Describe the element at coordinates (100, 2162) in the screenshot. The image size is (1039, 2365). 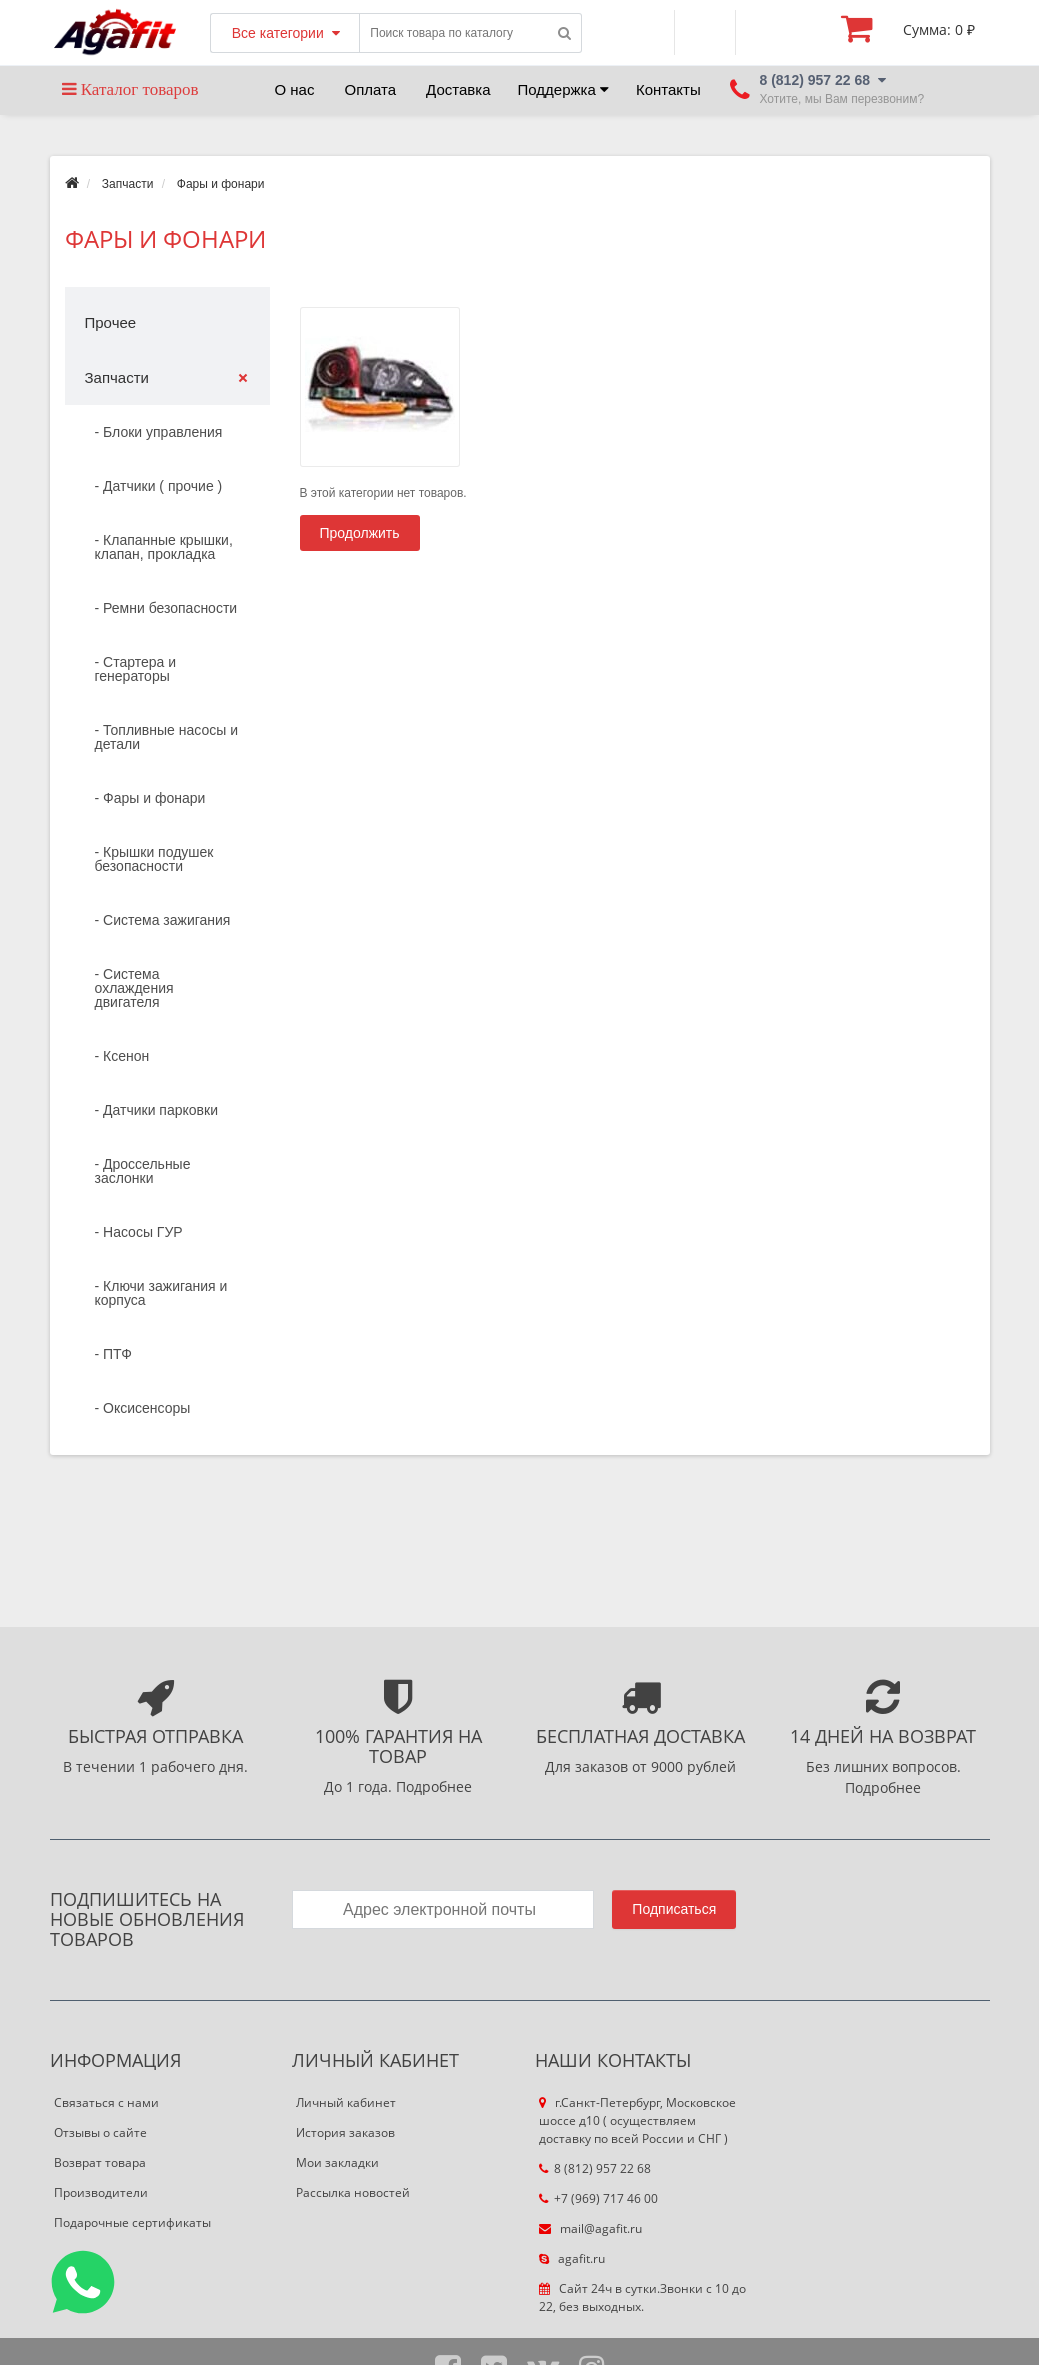
I see `Возврат товара` at that location.